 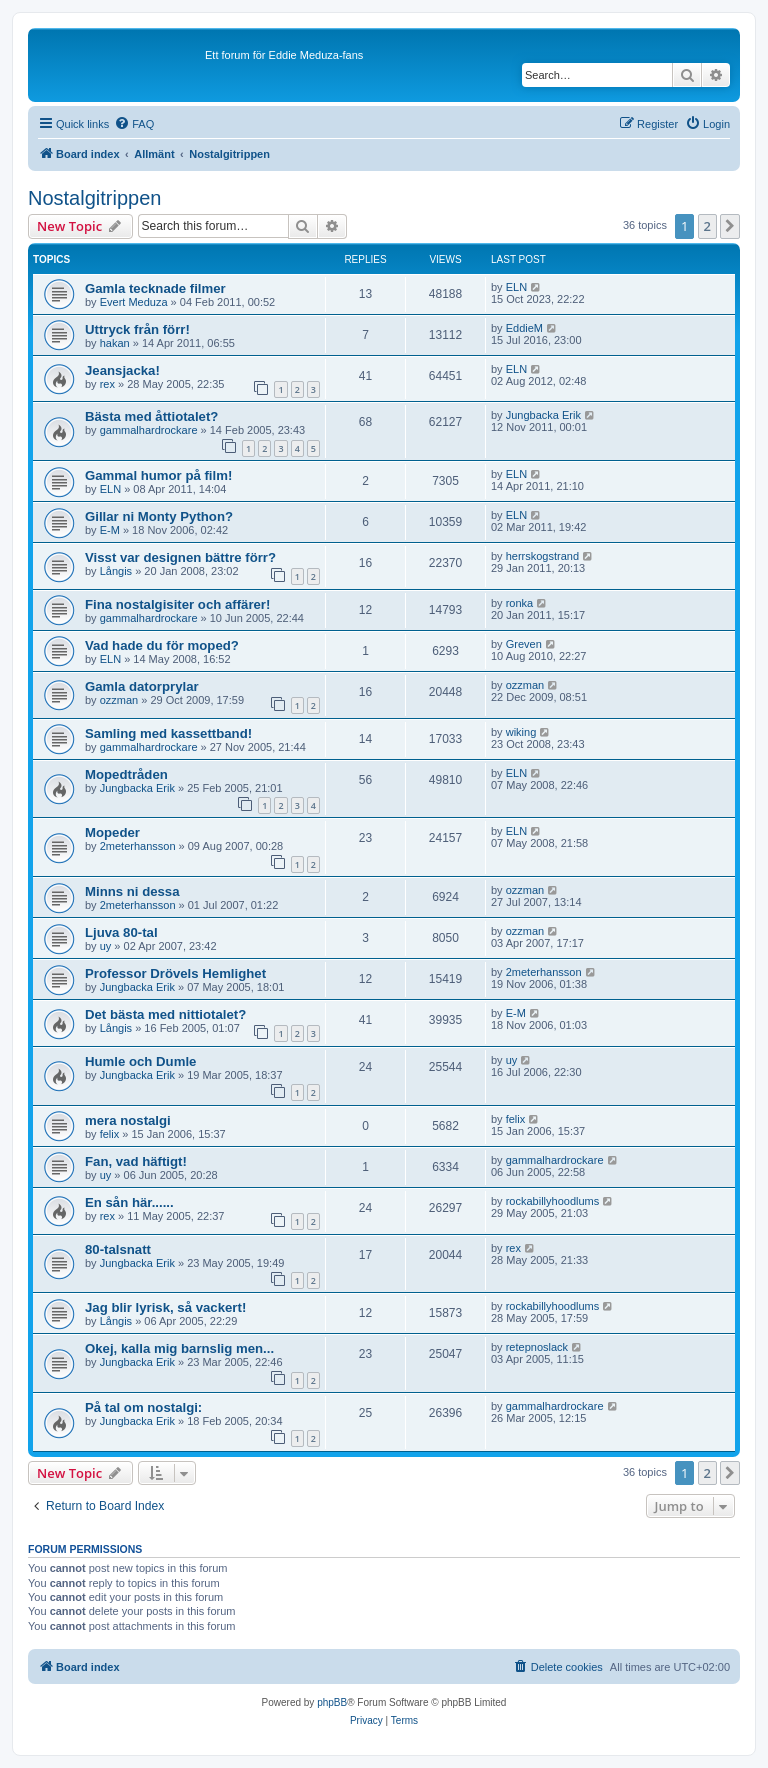 What do you see at coordinates (180, 557) in the screenshot?
I see `Visst var designen bättre förr?` at bounding box center [180, 557].